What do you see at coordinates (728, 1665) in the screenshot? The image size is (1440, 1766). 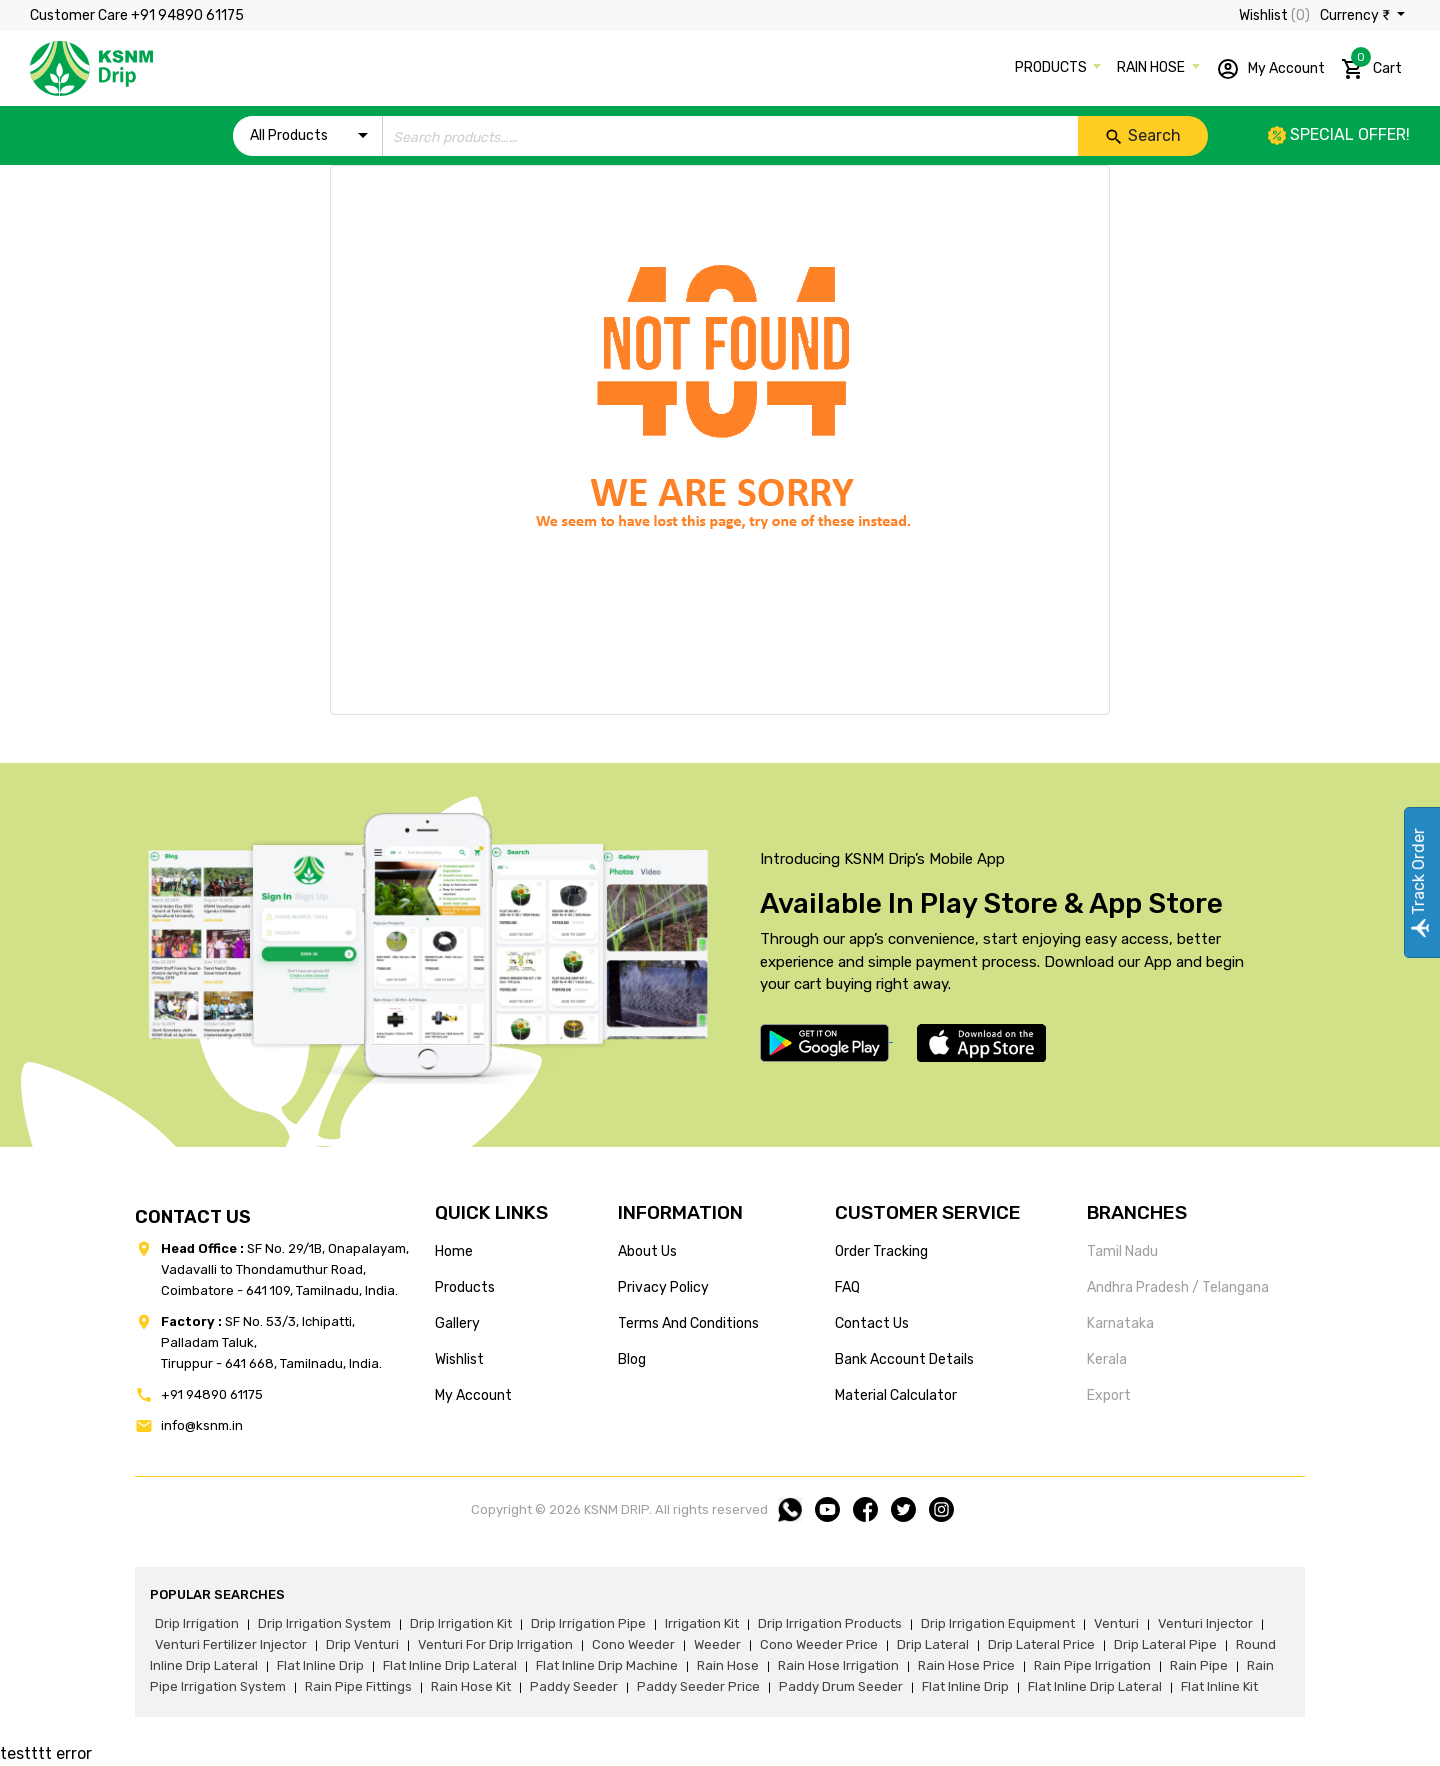 I see `rain hose` at bounding box center [728, 1665].